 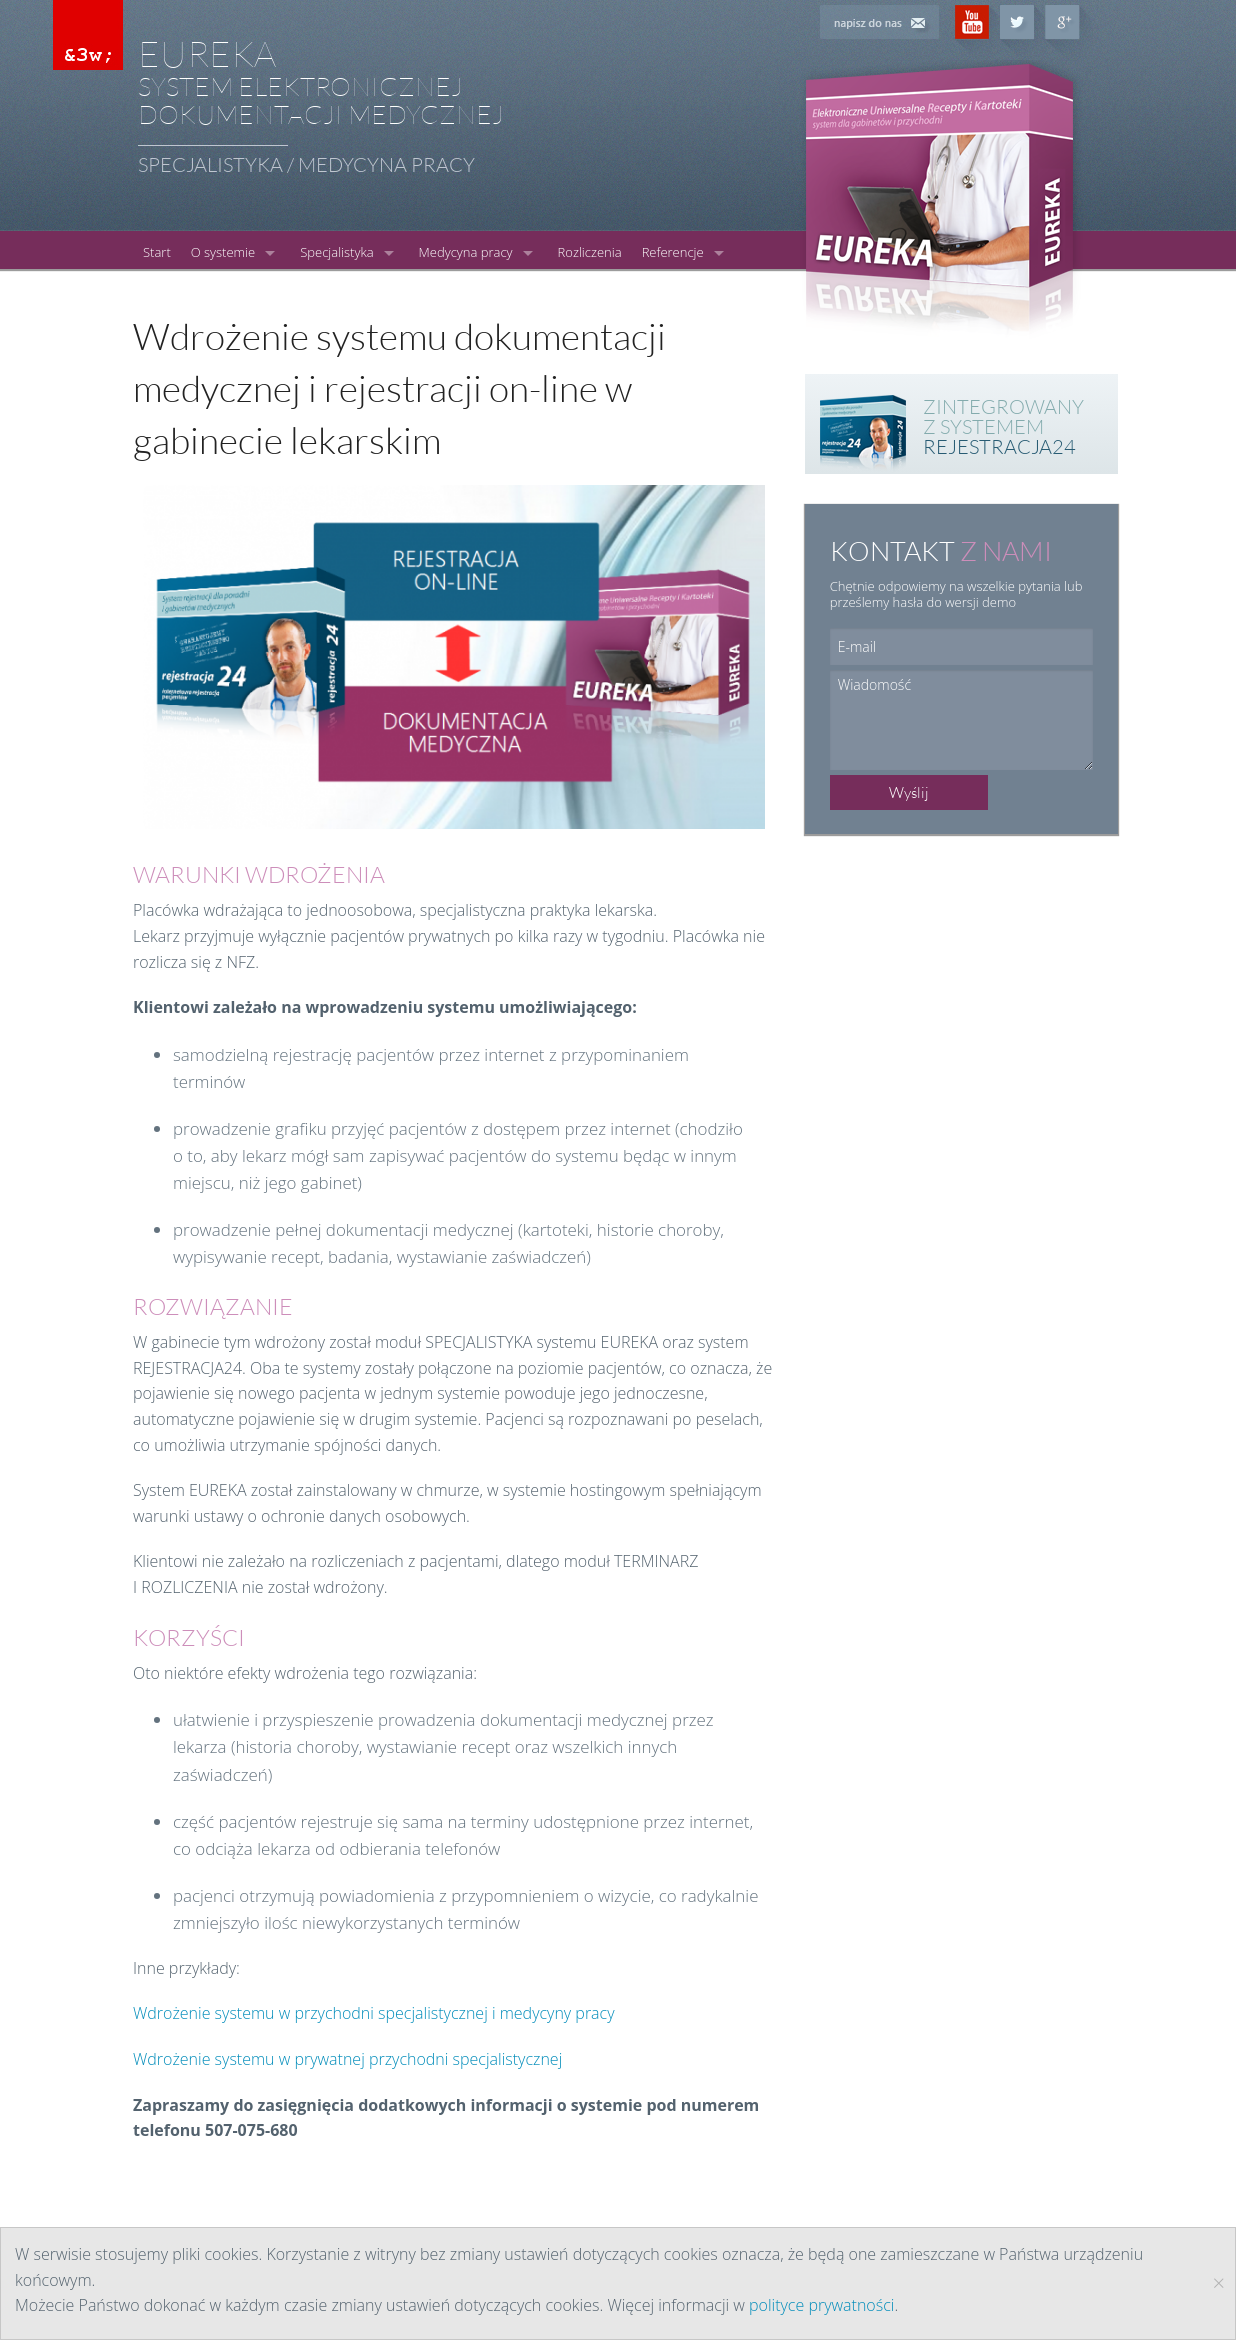 What do you see at coordinates (374, 2013) in the screenshot?
I see `Wdrożenie systemu w przychodni specjalistycznej i medycyny pracy` at bounding box center [374, 2013].